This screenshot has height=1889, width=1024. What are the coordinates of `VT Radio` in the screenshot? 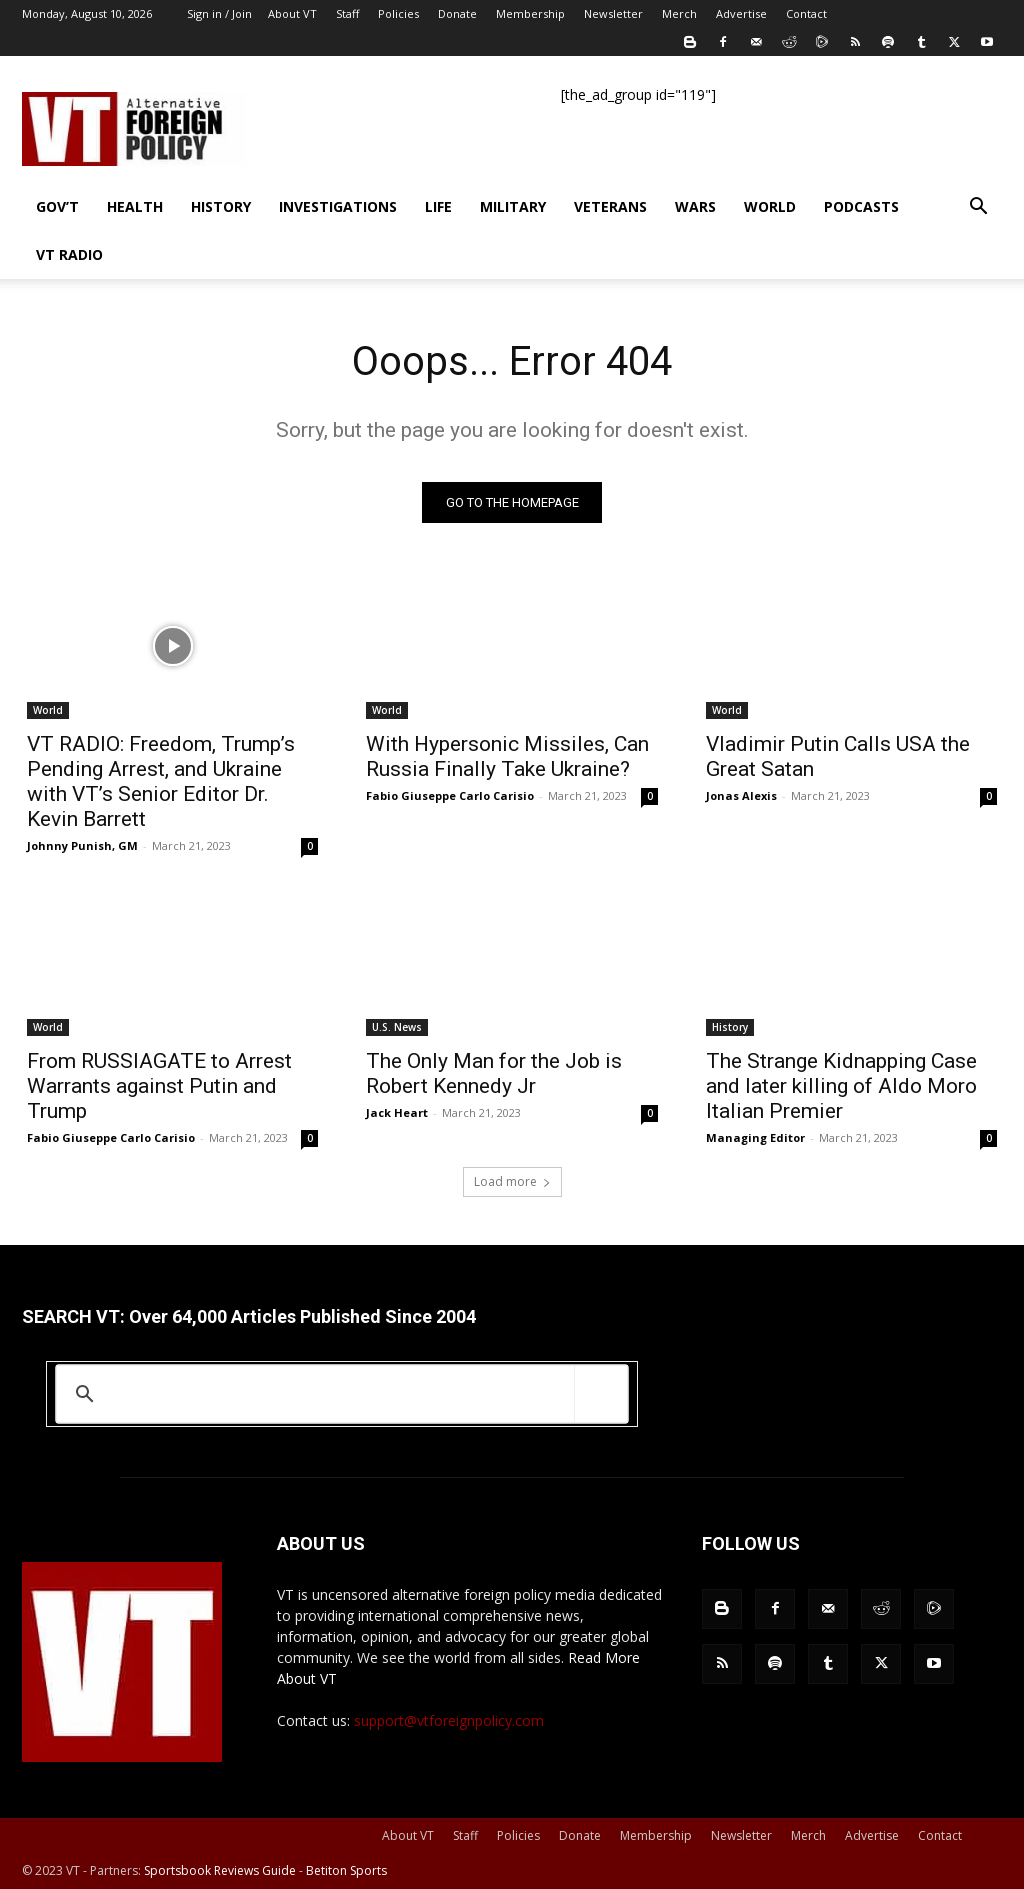 It's located at (69, 254).